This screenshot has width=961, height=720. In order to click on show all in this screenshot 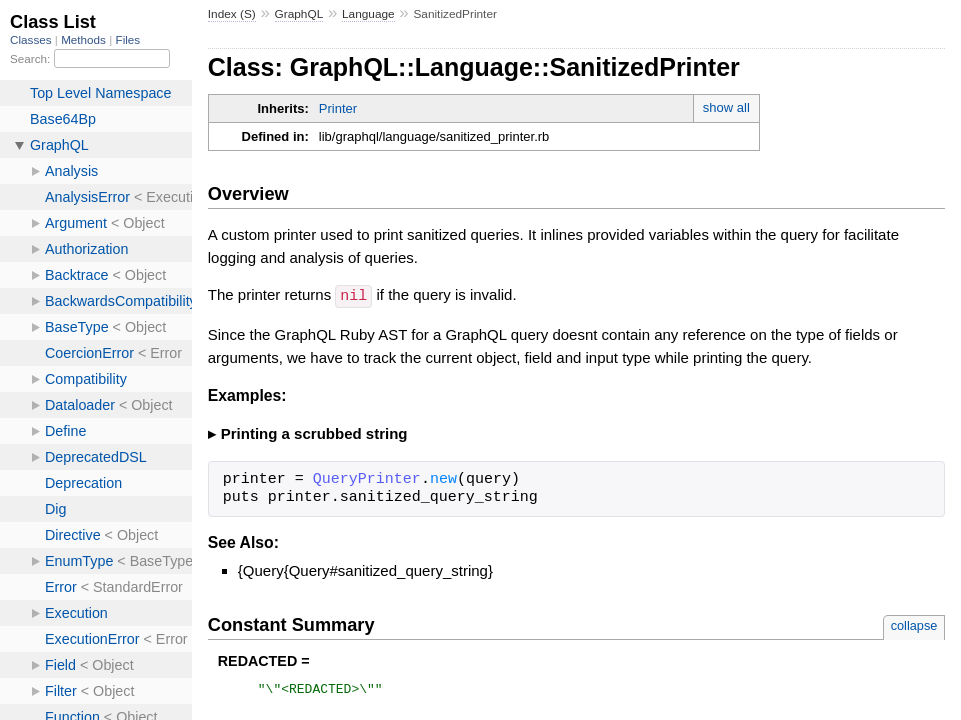, I will do `click(726, 107)`.